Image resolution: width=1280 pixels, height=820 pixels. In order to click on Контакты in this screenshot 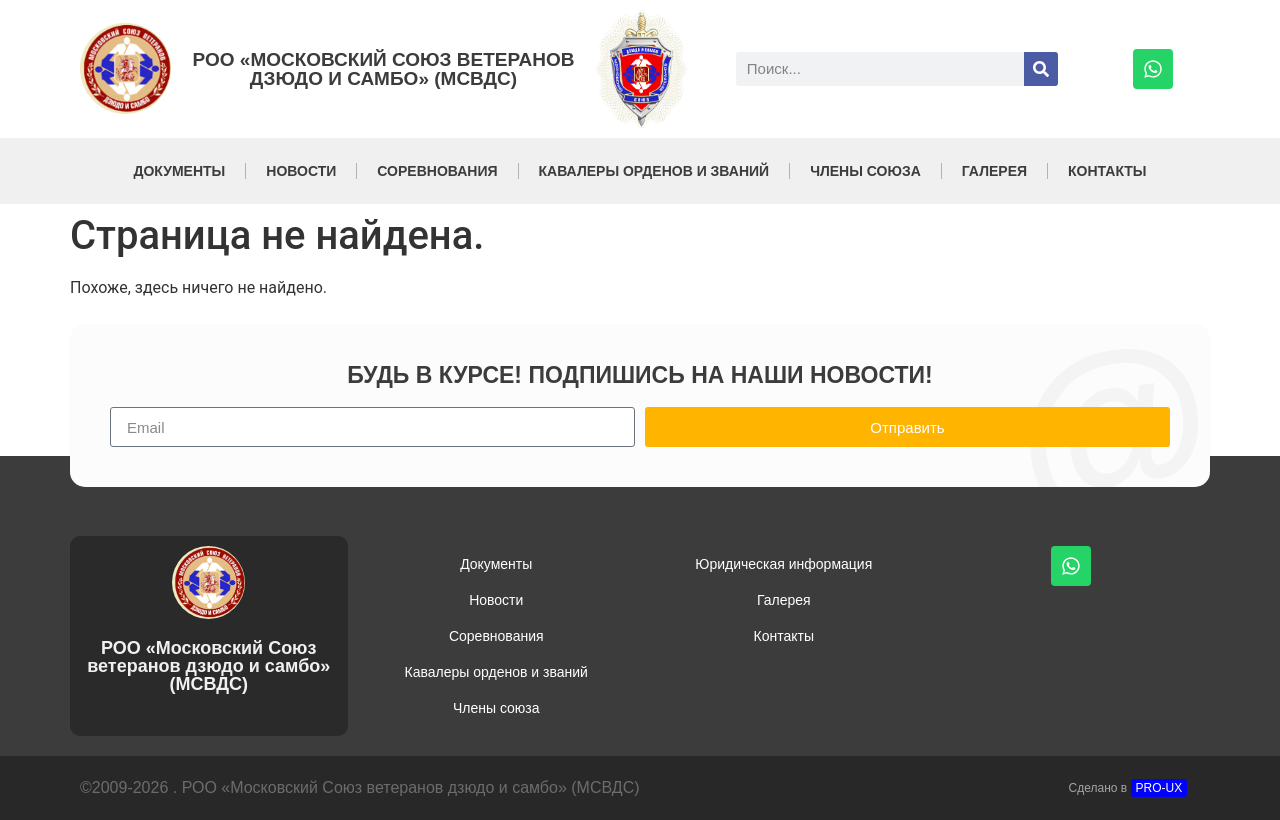, I will do `click(1107, 171)`.